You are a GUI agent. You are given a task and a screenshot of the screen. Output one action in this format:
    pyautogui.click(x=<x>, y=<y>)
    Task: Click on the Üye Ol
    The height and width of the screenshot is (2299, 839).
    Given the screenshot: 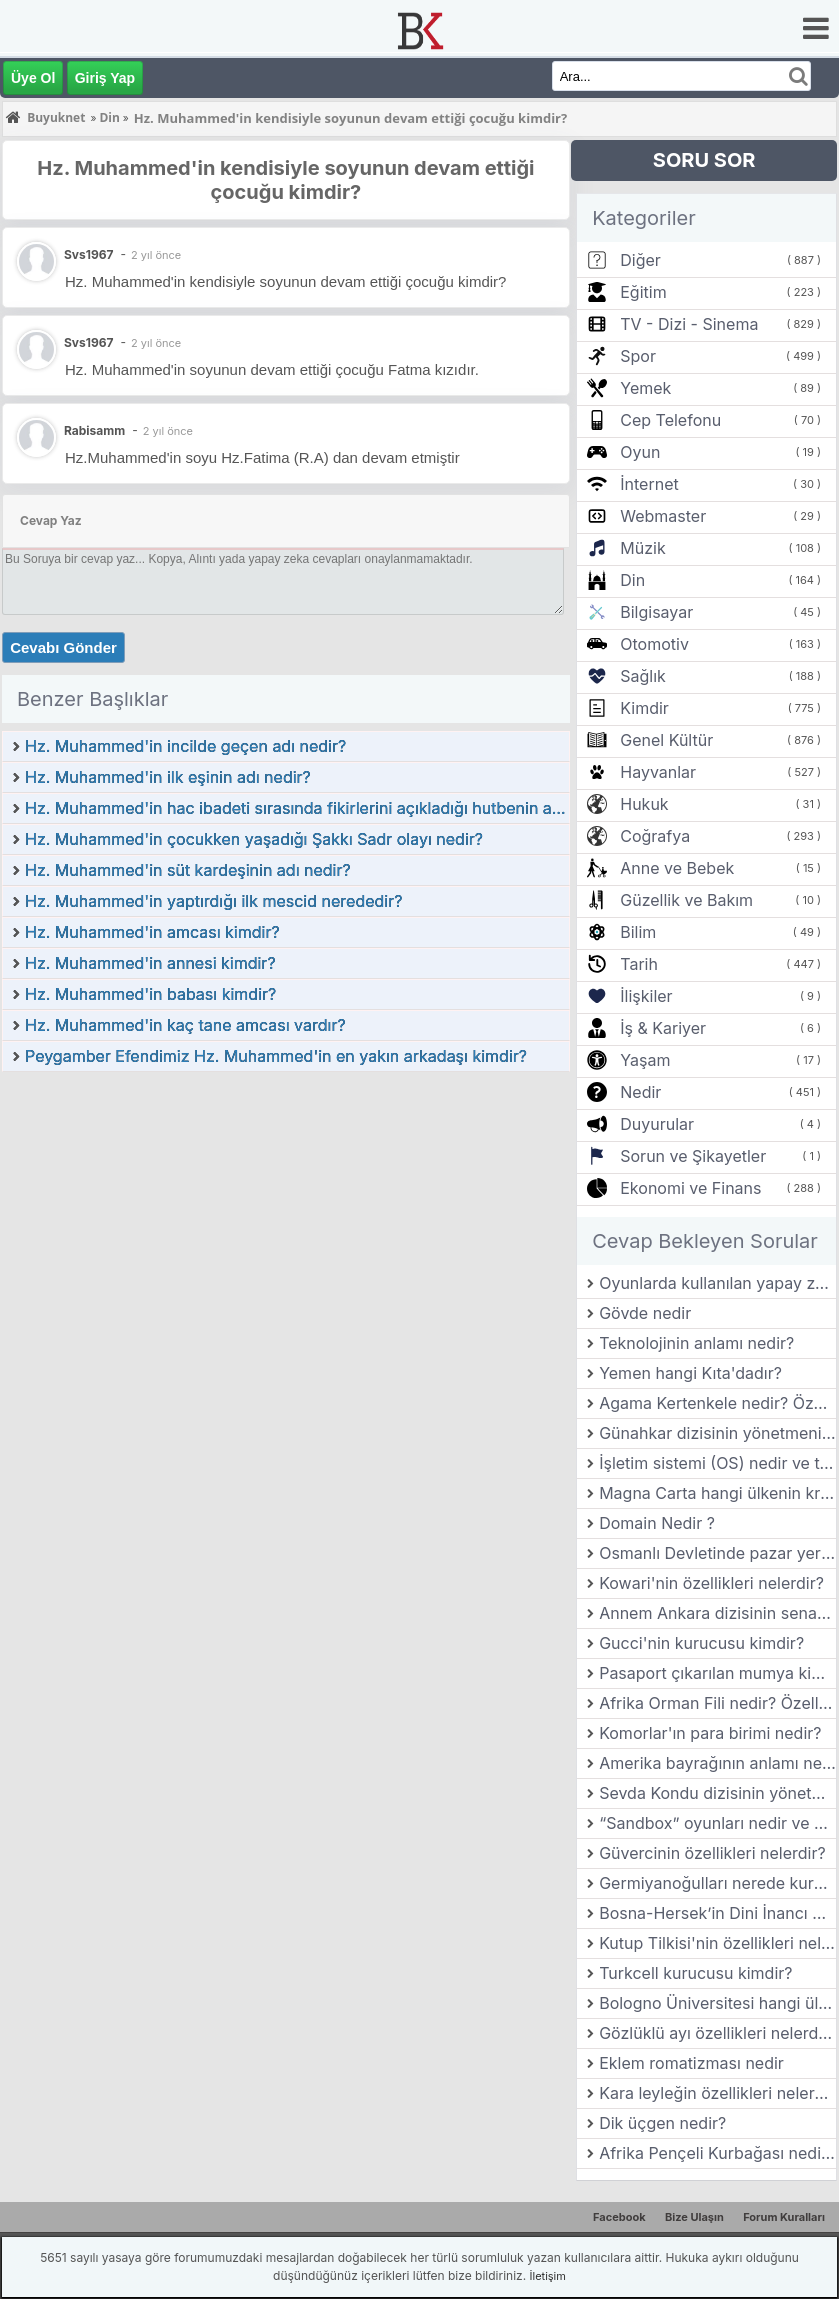 What is the action you would take?
    pyautogui.click(x=33, y=78)
    